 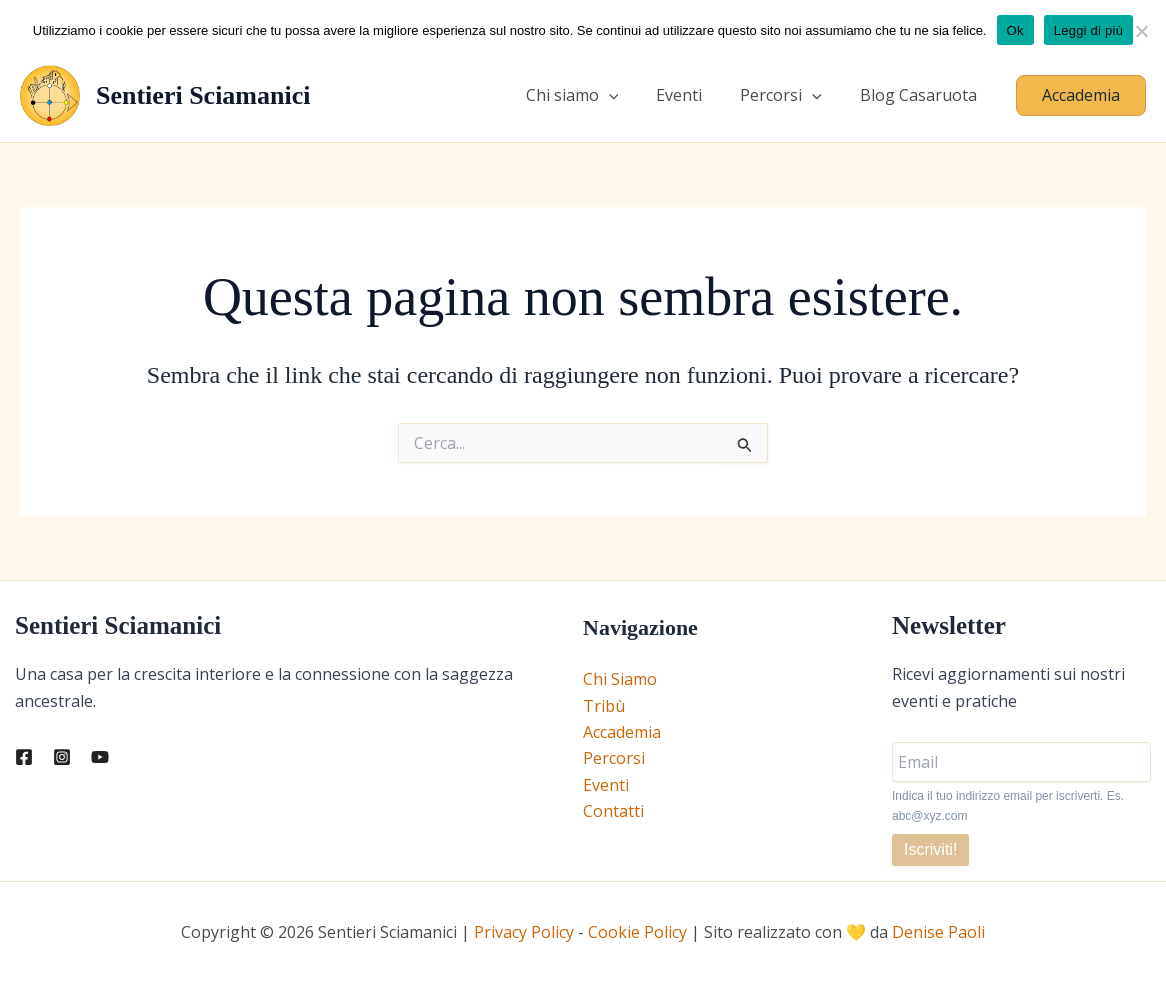 What do you see at coordinates (62, 757) in the screenshot?
I see `[Instagram]` at bounding box center [62, 757].